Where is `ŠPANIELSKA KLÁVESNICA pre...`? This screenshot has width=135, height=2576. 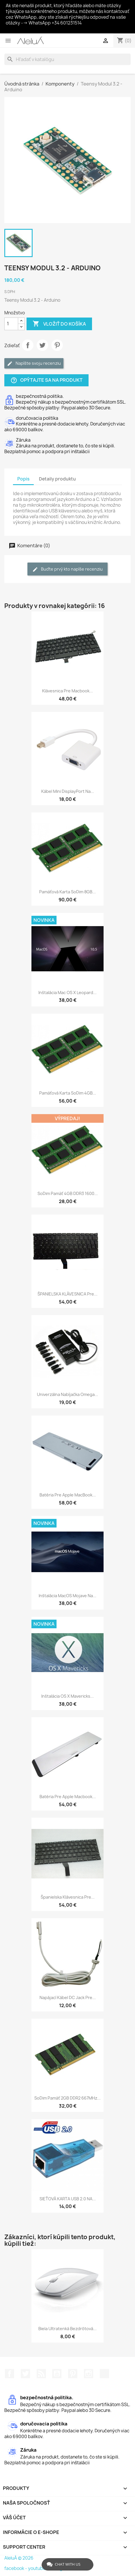 ŠPANIELSKA KLÁVESNICA pre... is located at coordinates (67, 1294).